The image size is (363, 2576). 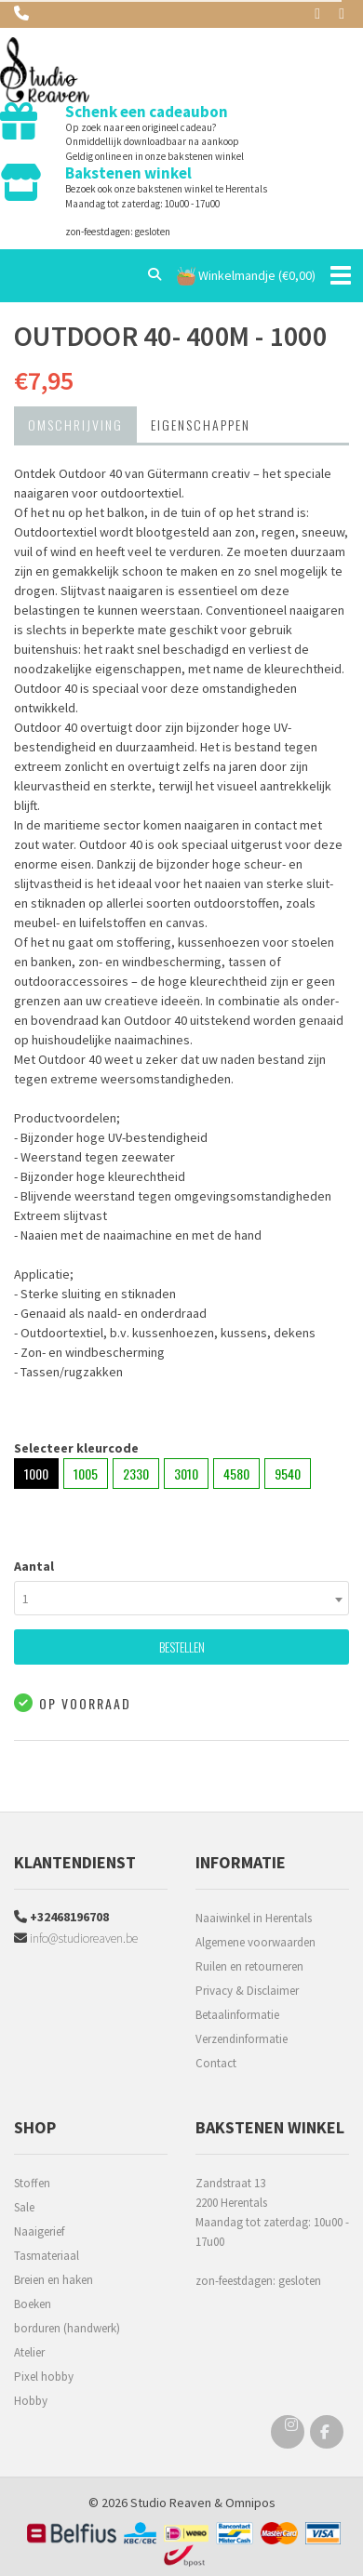 I want to click on Aantal, so click(x=34, y=1566).